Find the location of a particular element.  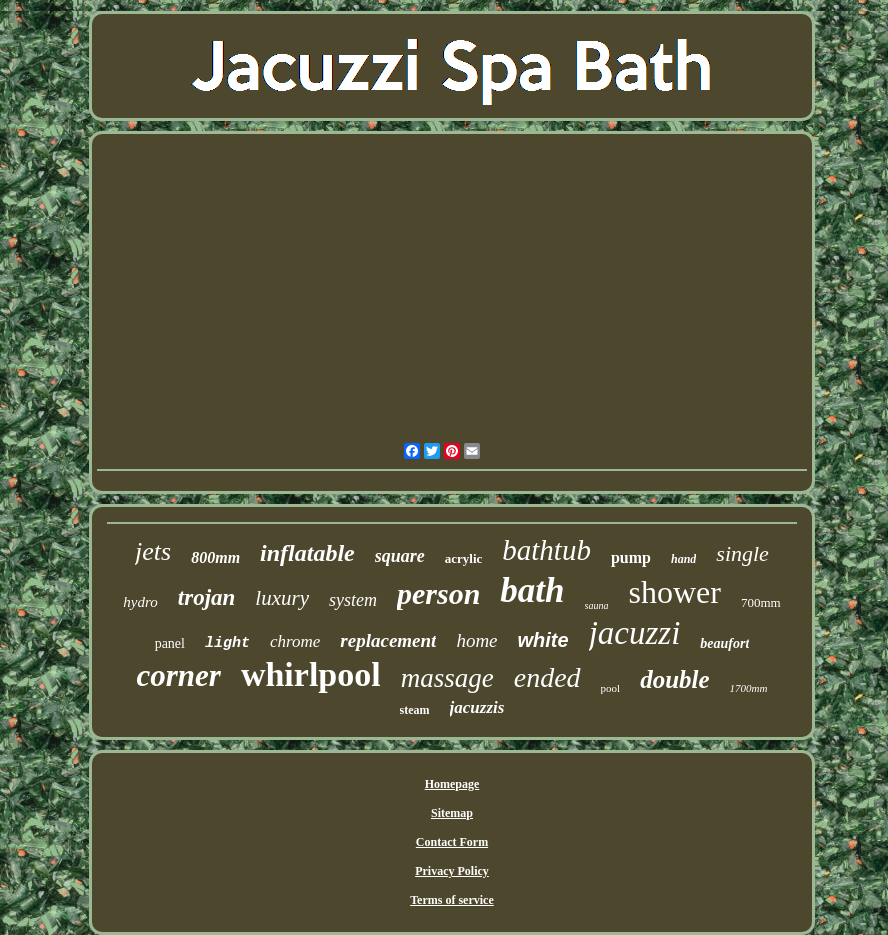

trojan is located at coordinates (207, 597).